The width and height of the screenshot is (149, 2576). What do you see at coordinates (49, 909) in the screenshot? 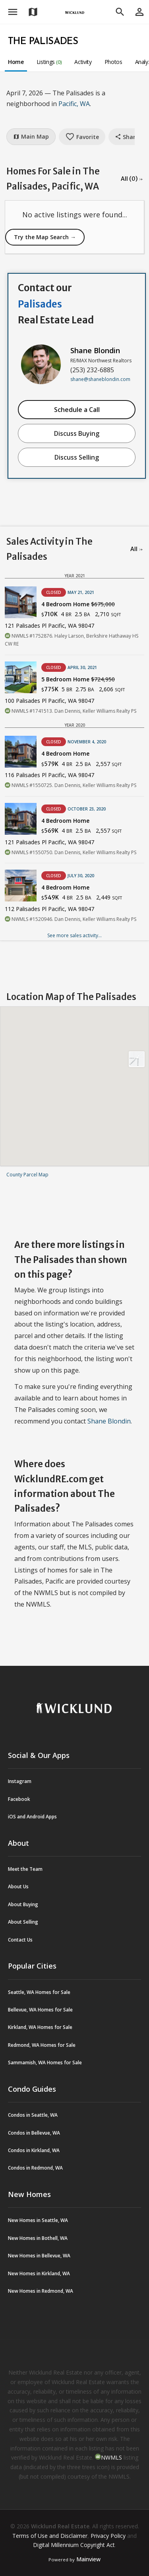
I see `112 Palisades Pl Pacific, WA 98047` at bounding box center [49, 909].